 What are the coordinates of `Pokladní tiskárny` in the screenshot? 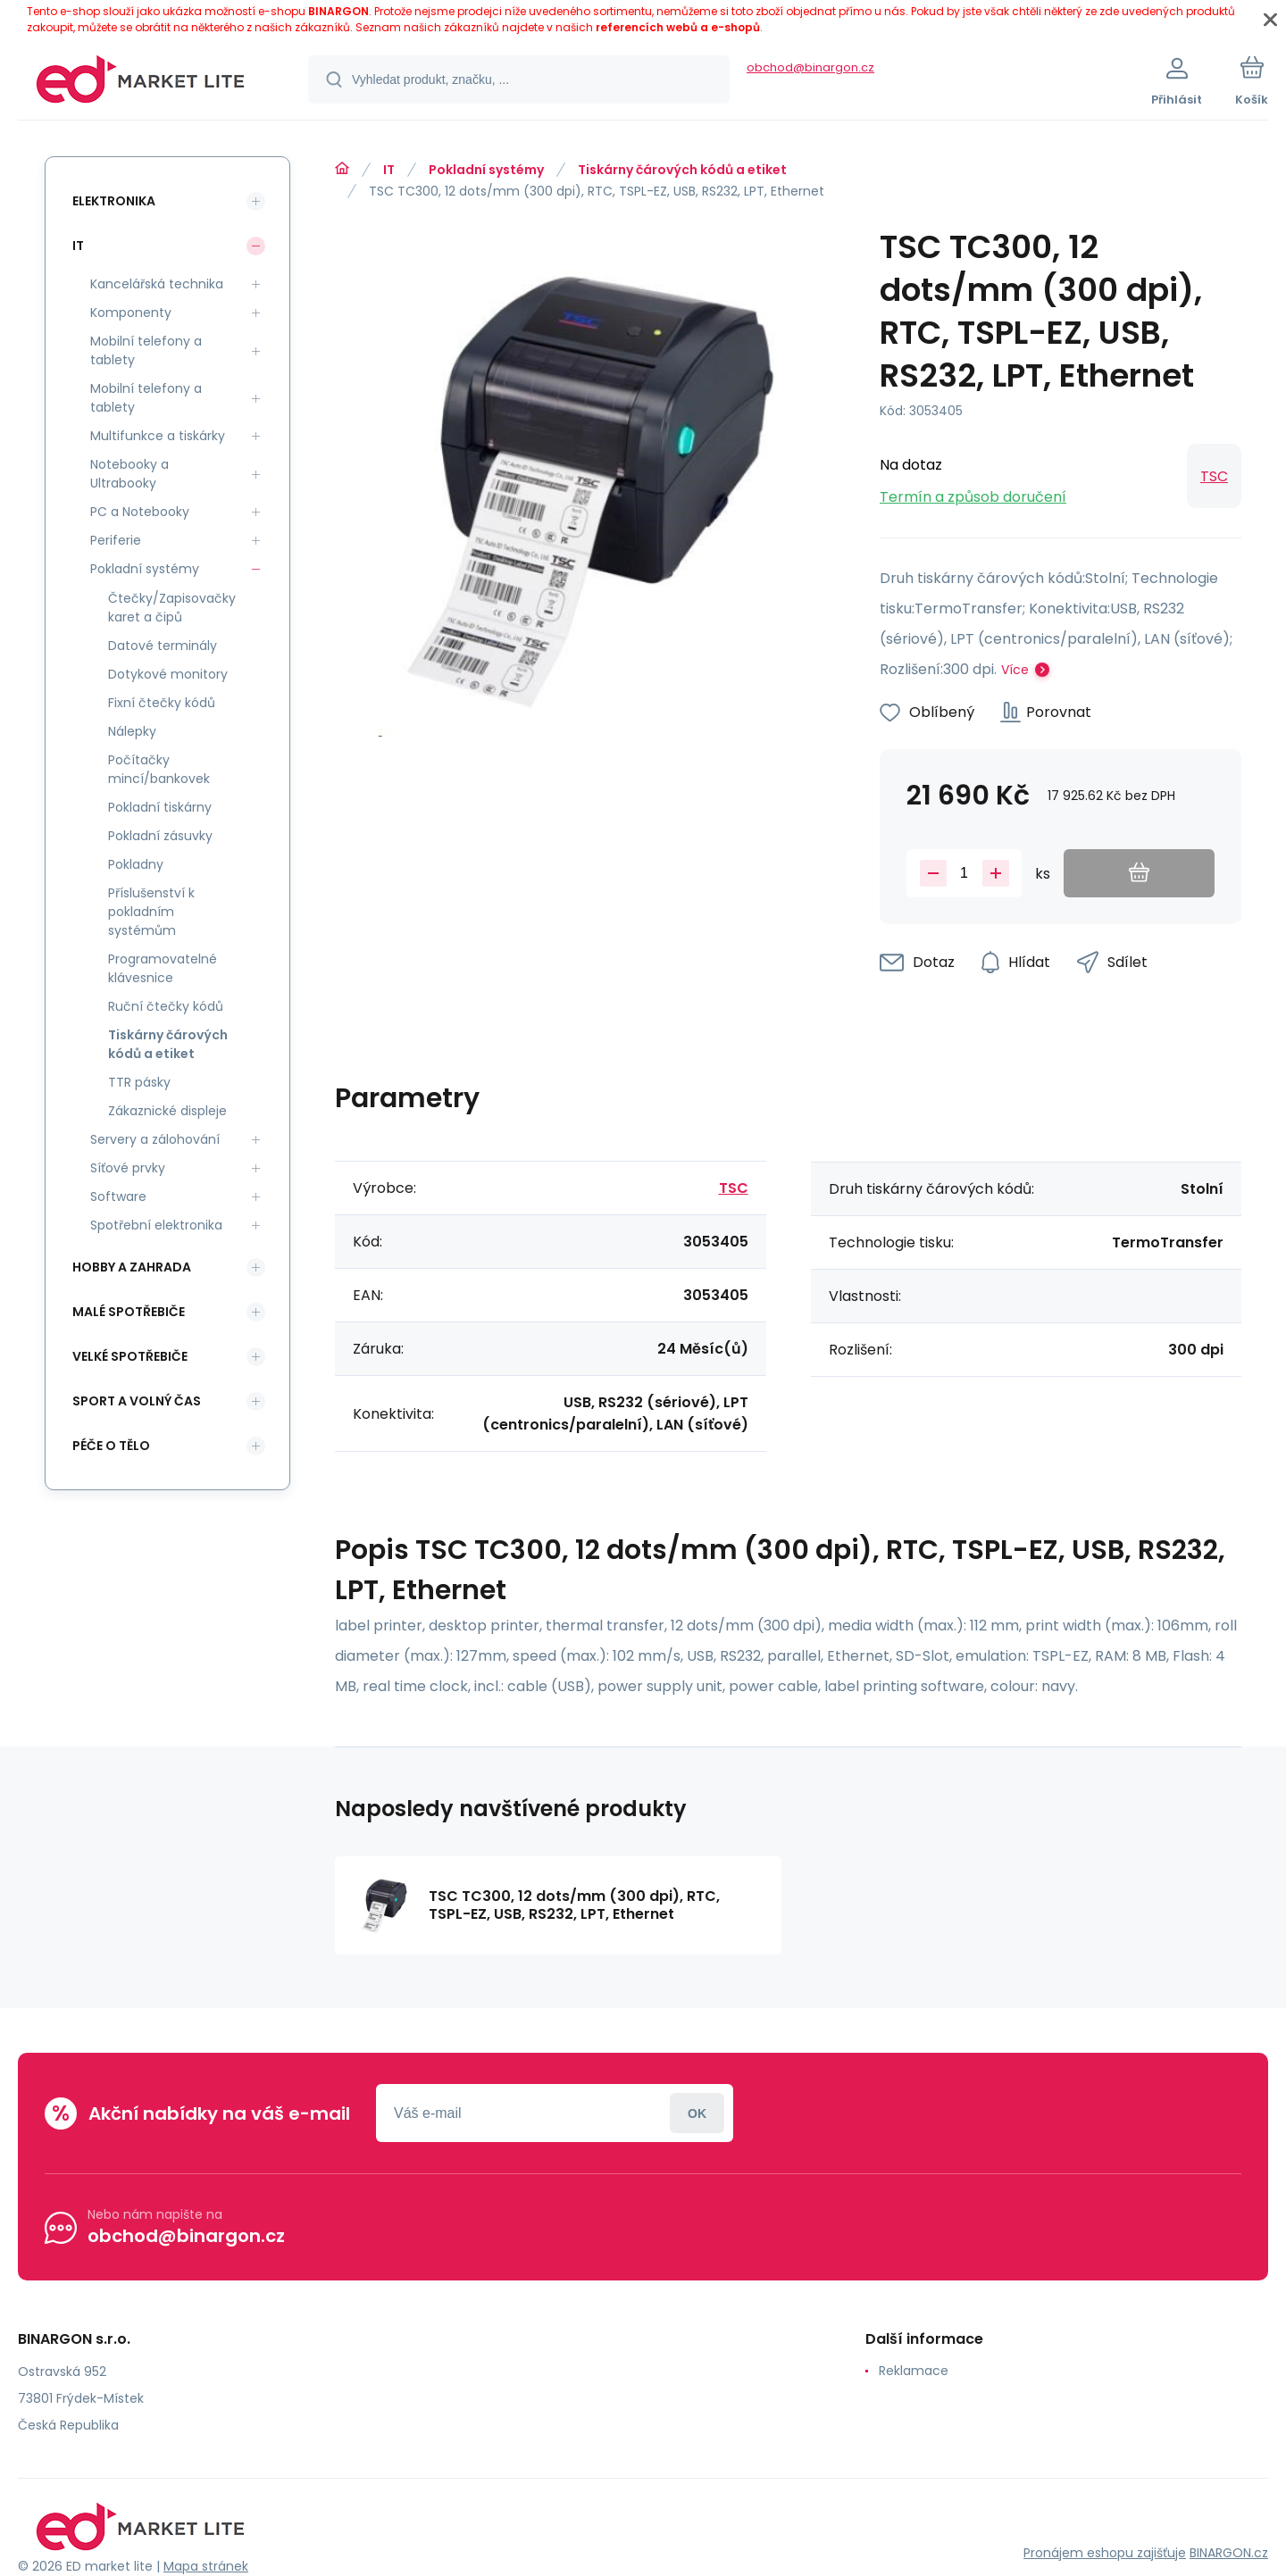 It's located at (160, 807).